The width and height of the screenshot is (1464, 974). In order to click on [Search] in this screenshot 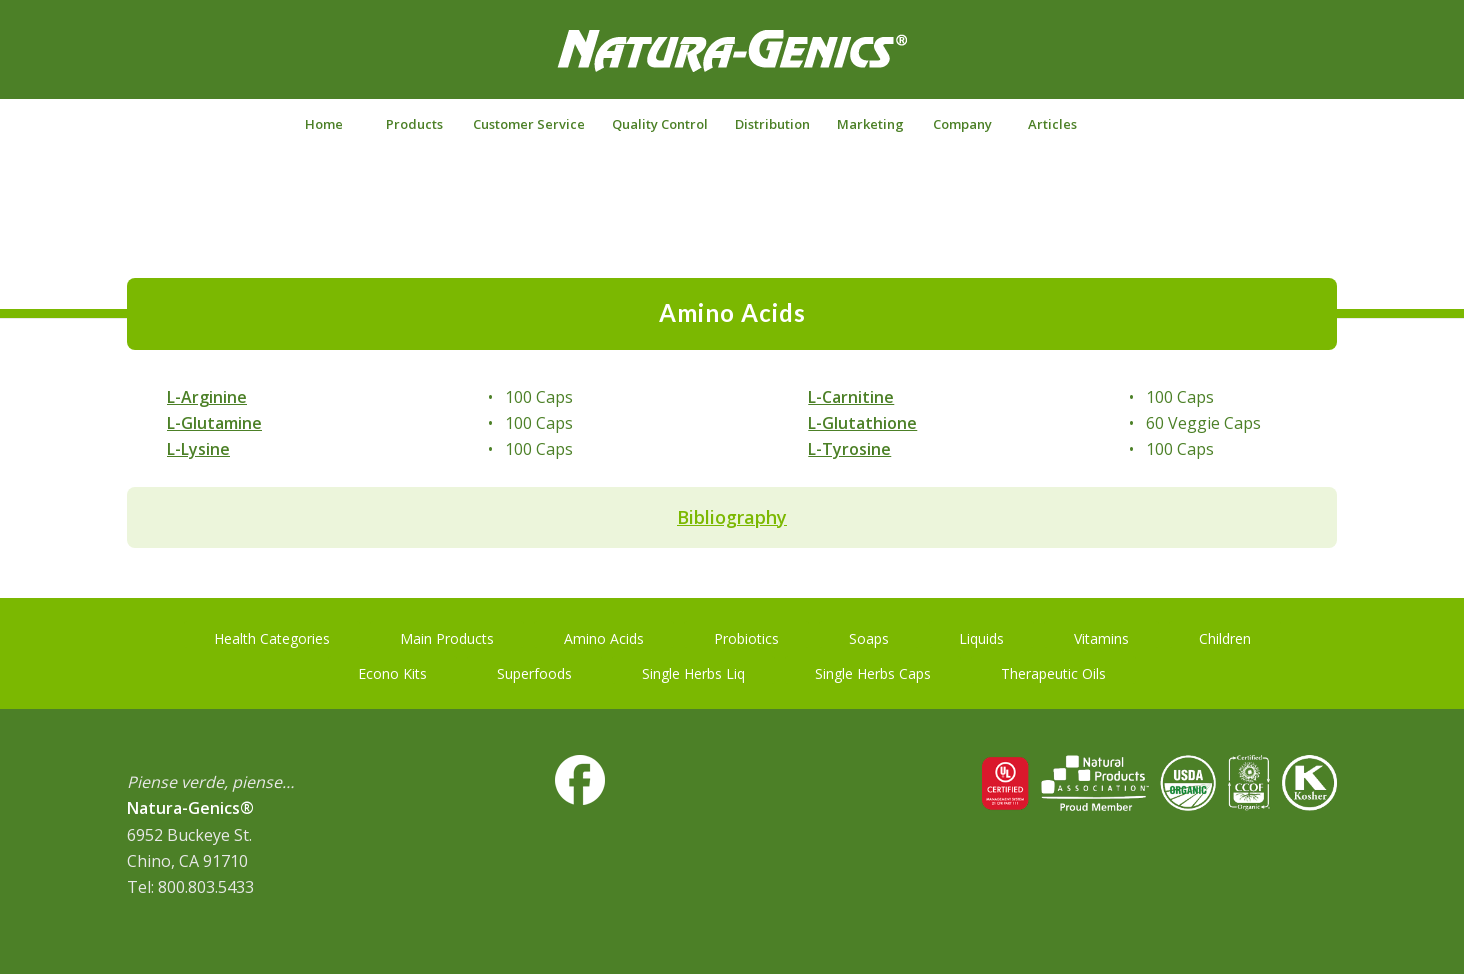, I will do `click(1141, 124)`.